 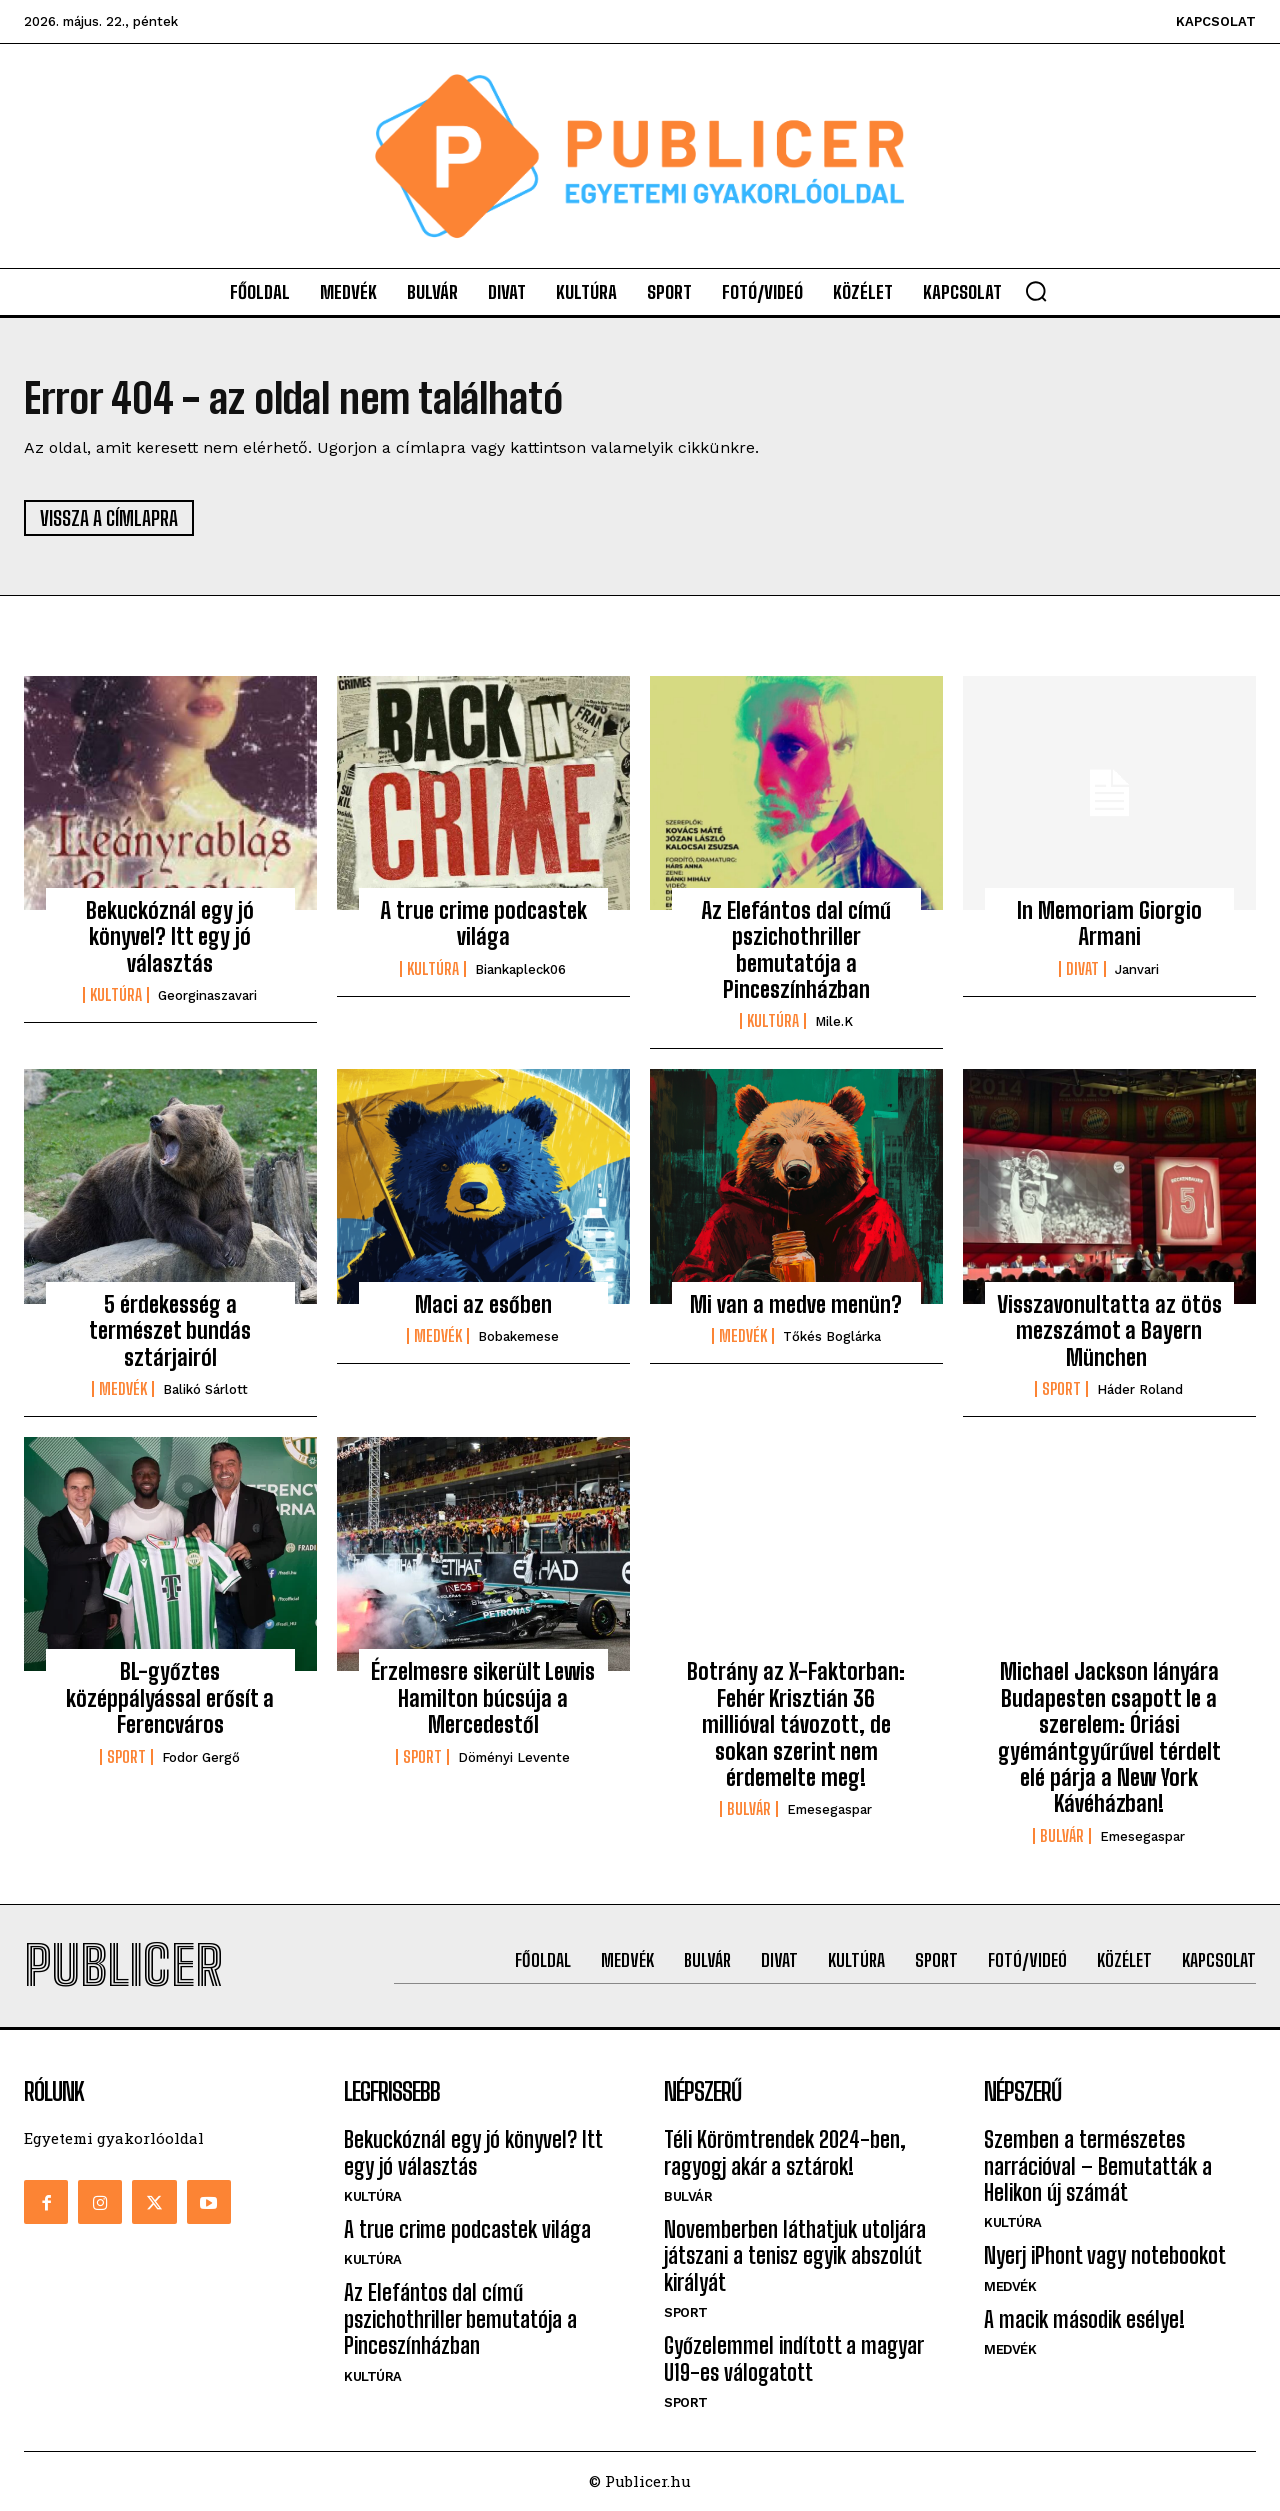 I want to click on A macik második esélye!, so click(x=1084, y=2320).